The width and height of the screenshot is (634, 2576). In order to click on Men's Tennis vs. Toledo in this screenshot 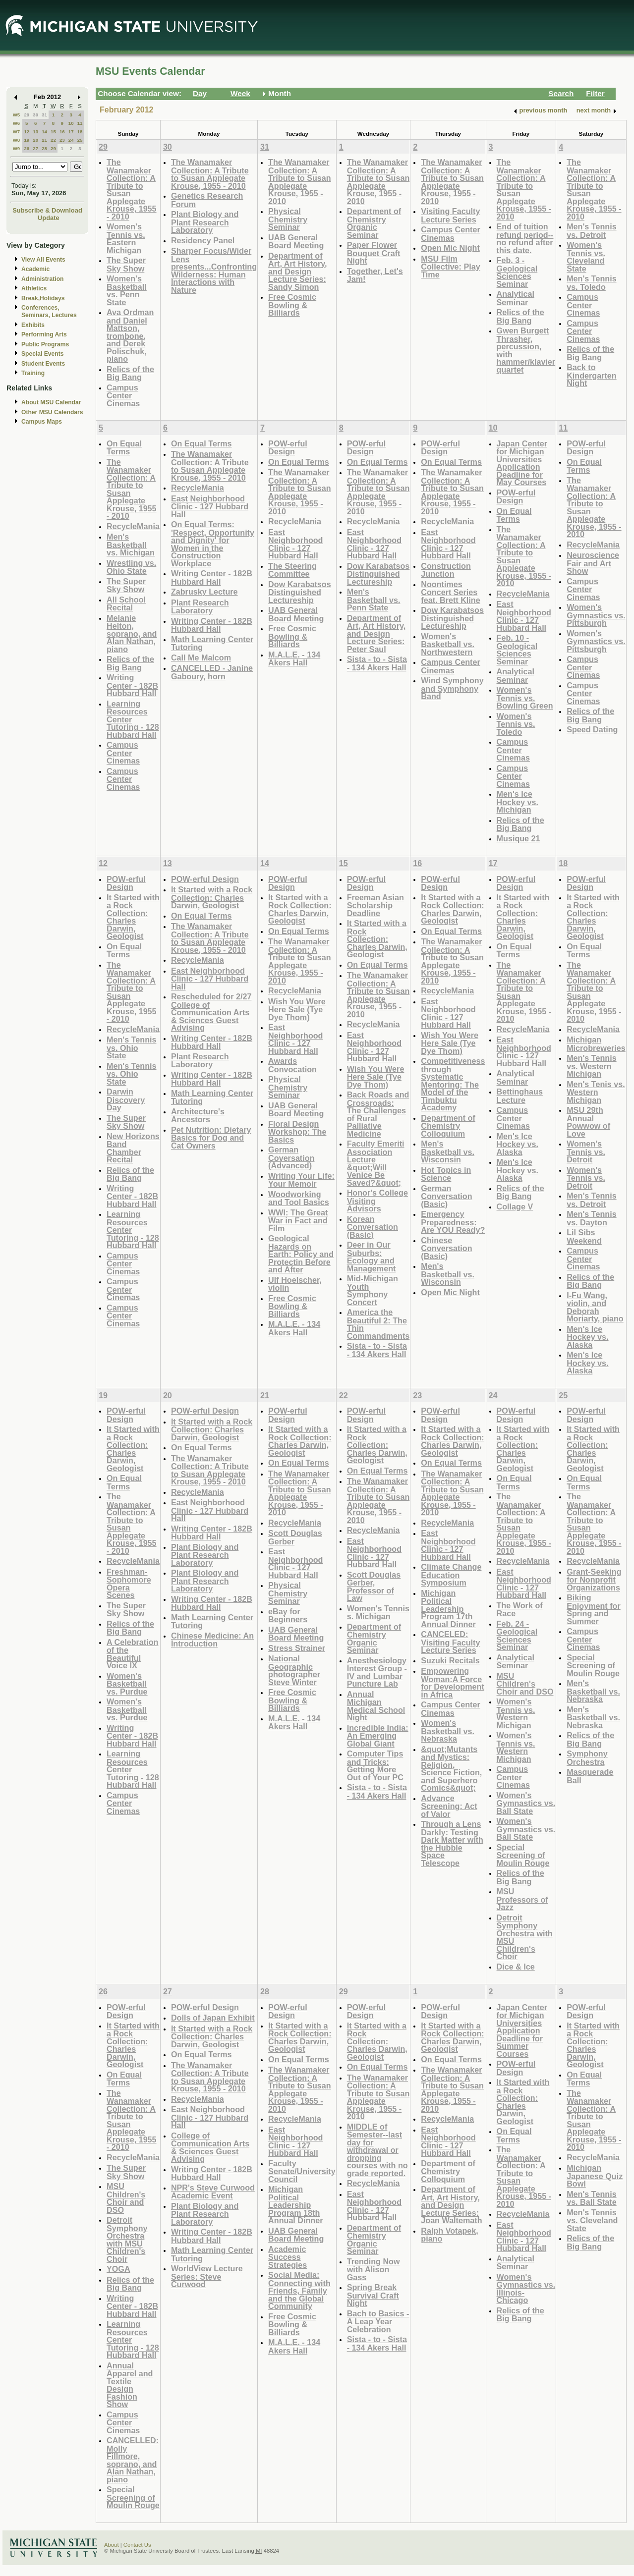, I will do `click(592, 282)`.